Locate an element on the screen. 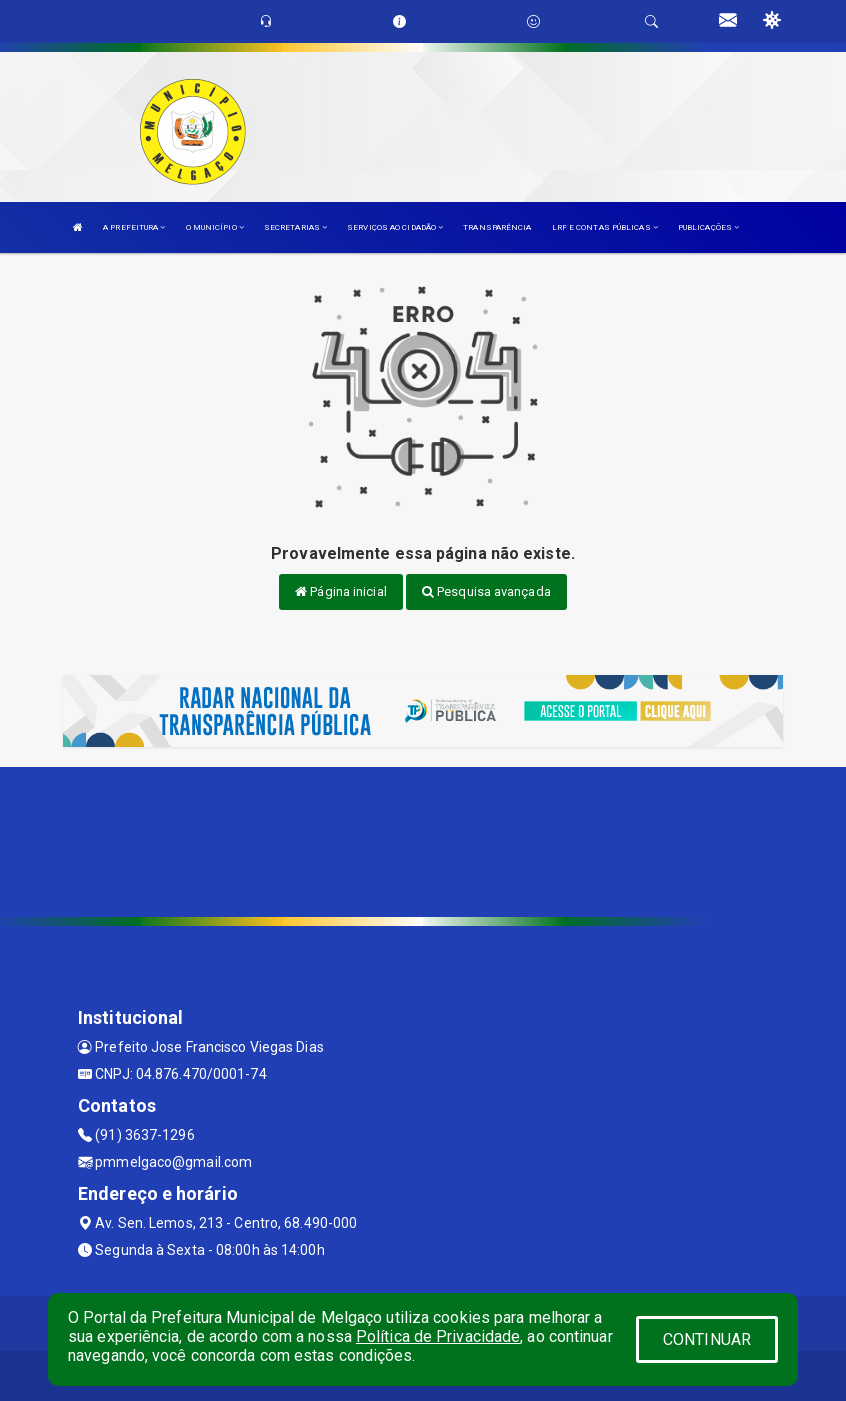  Pesquisa avançada is located at coordinates (486, 591).